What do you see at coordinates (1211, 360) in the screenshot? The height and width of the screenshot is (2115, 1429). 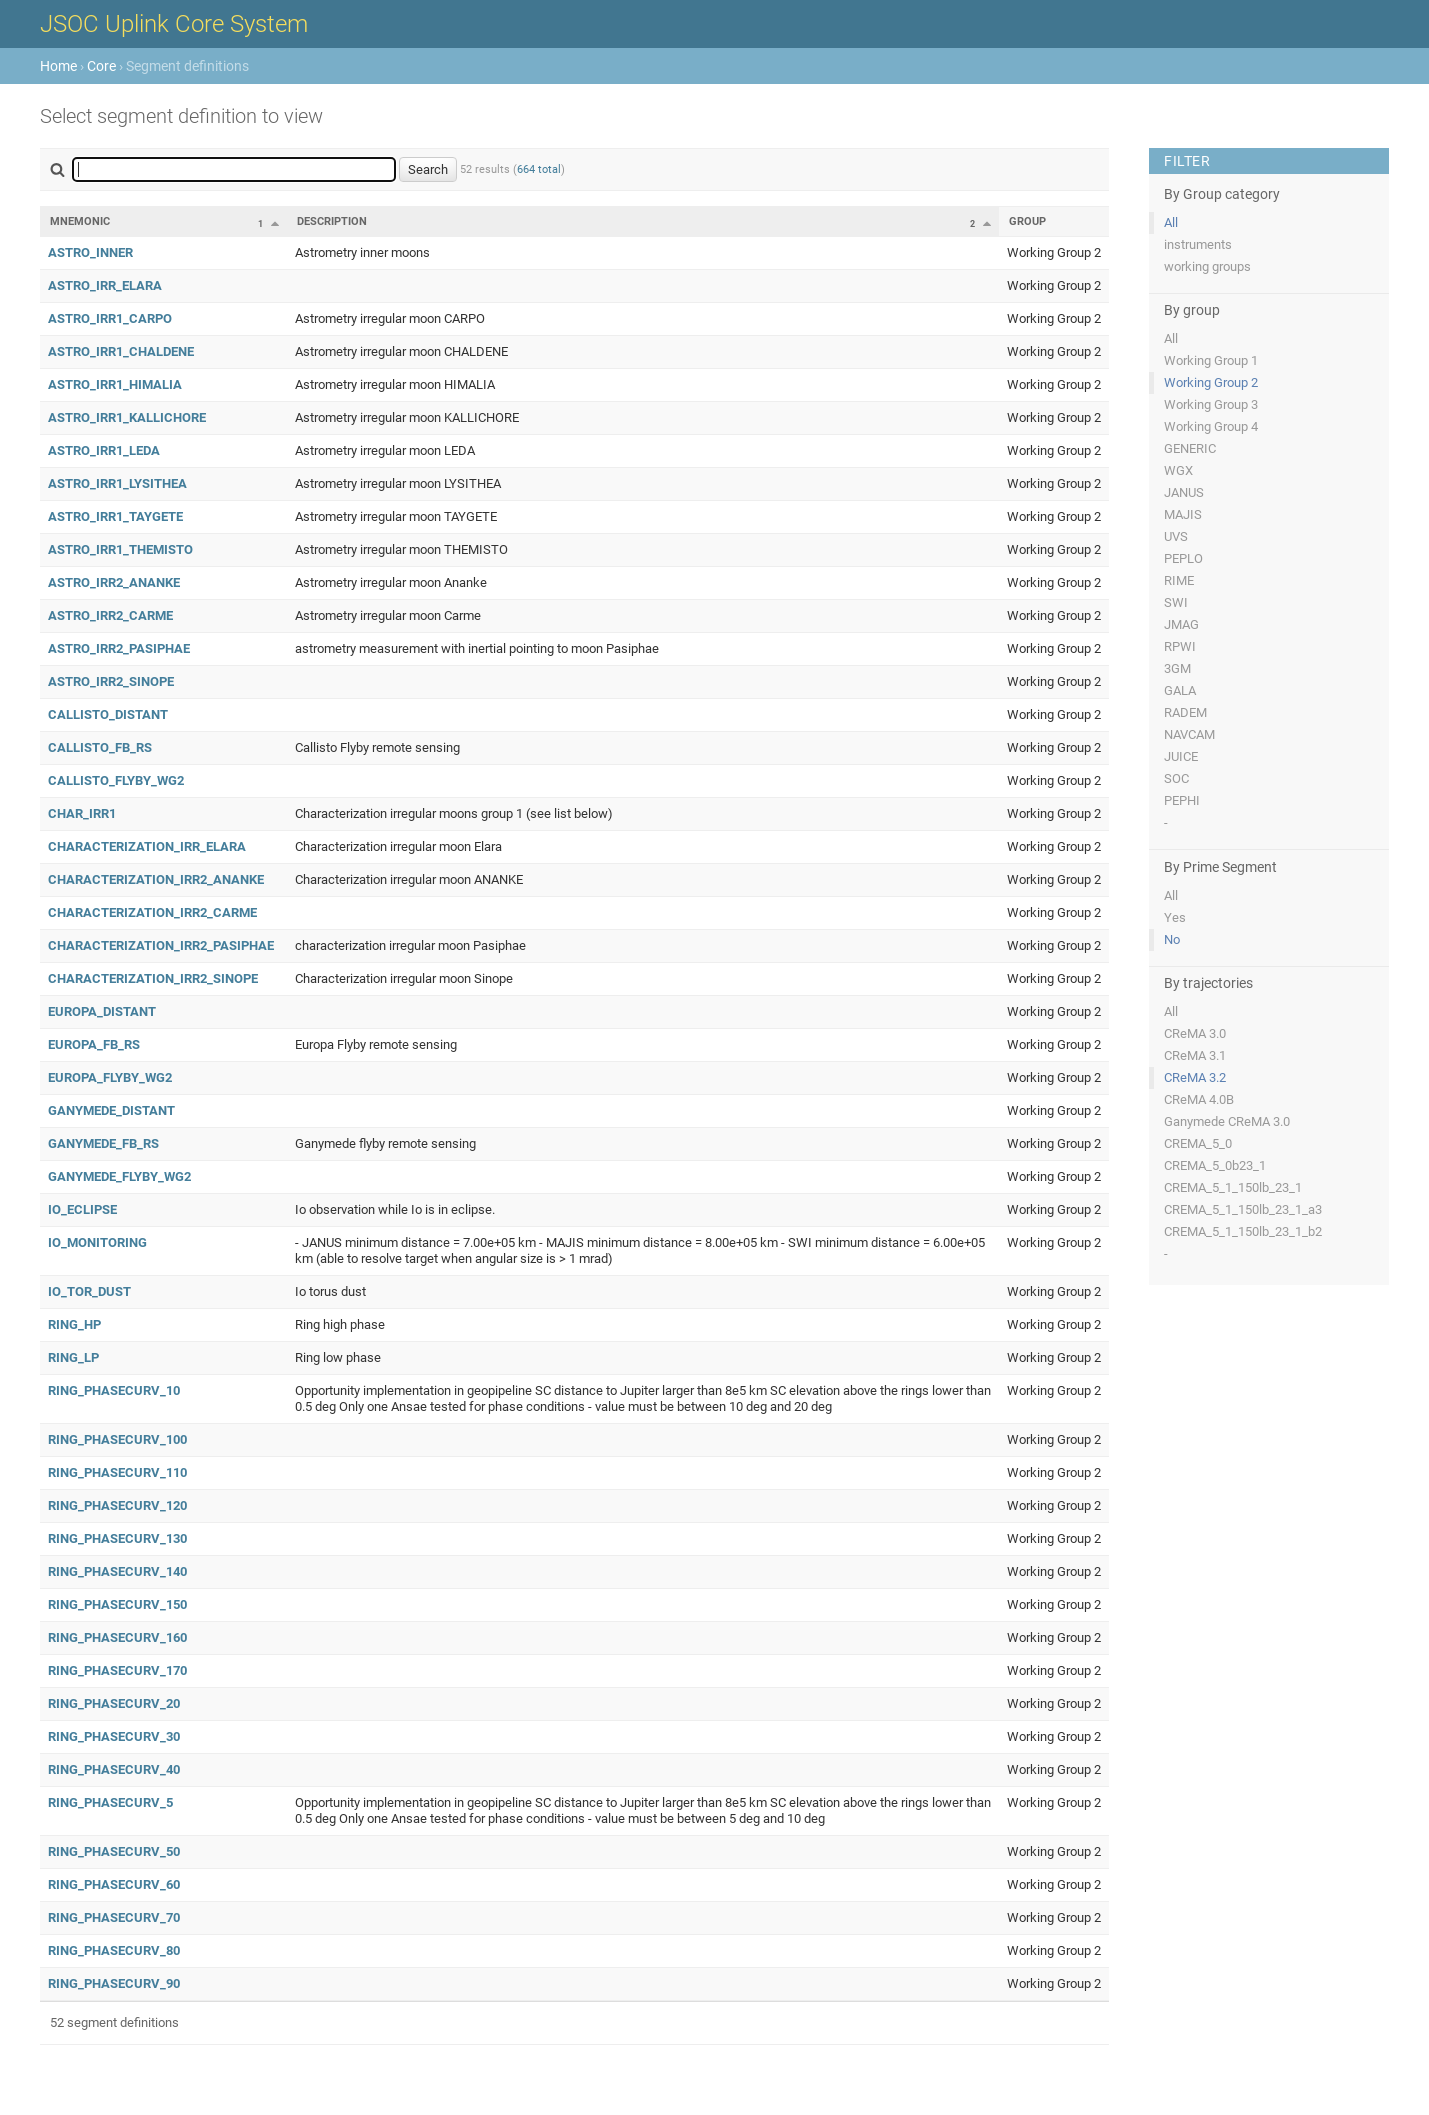 I see `Working Group 1` at bounding box center [1211, 360].